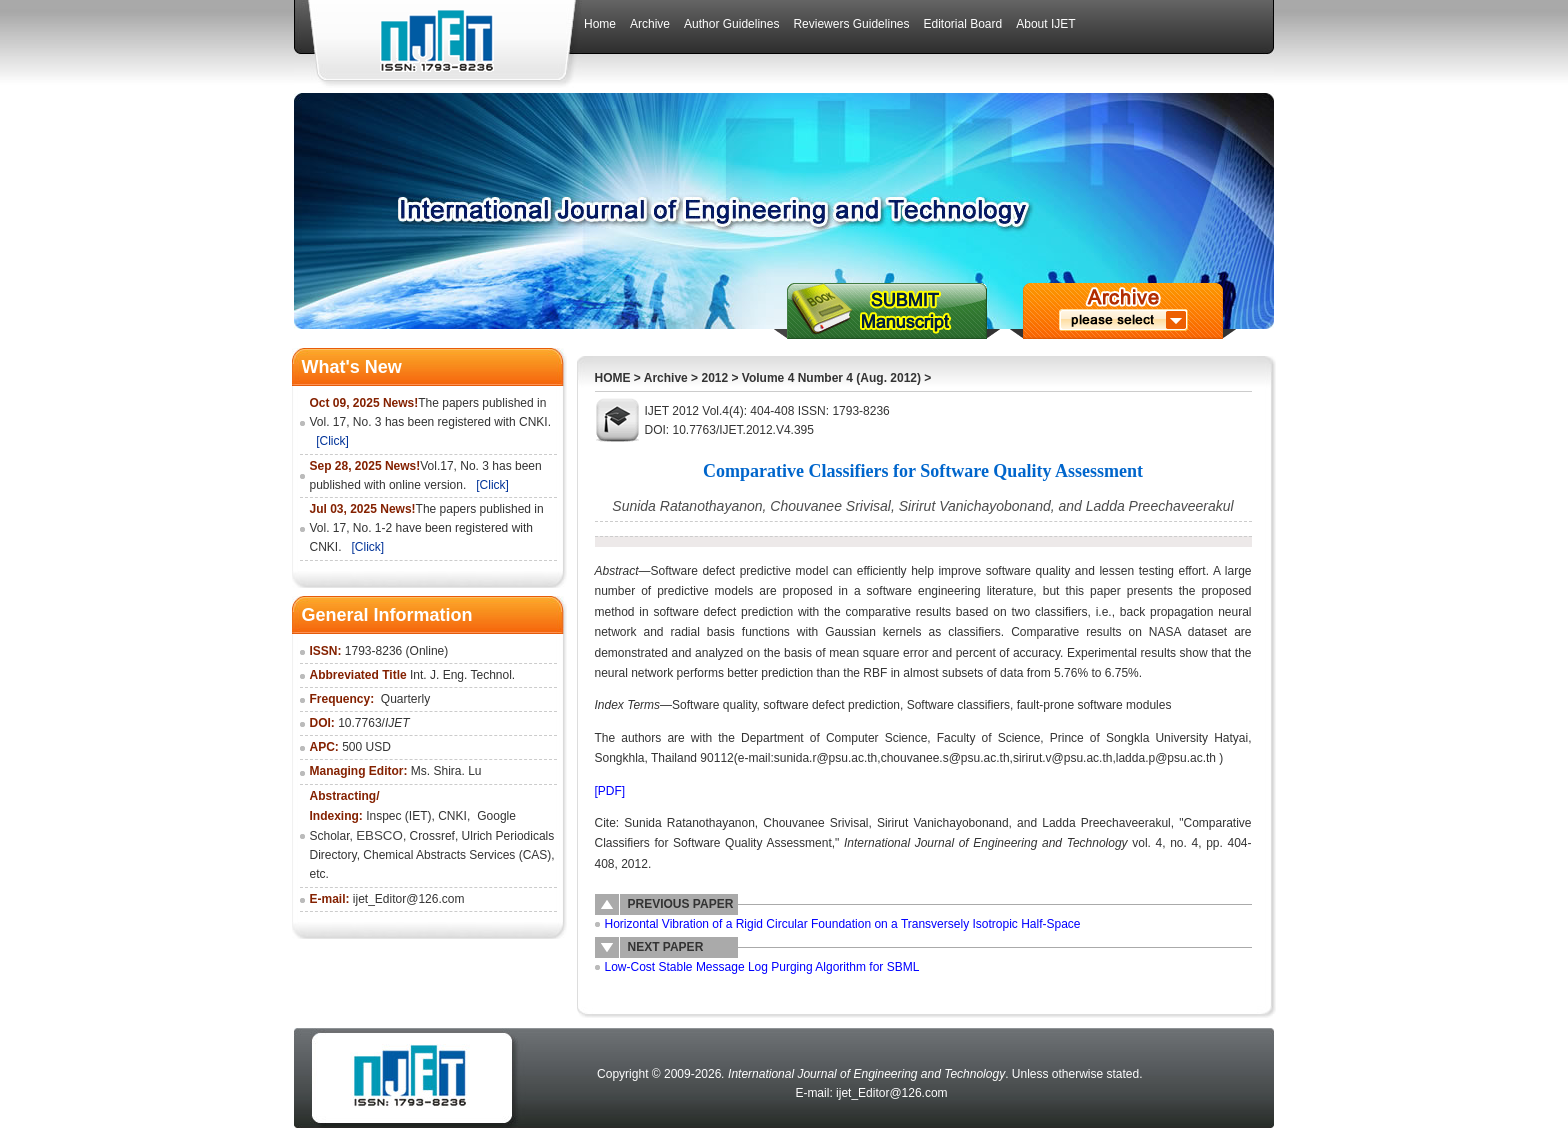 This screenshot has width=1568, height=1140. I want to click on What's New, so click(352, 367).